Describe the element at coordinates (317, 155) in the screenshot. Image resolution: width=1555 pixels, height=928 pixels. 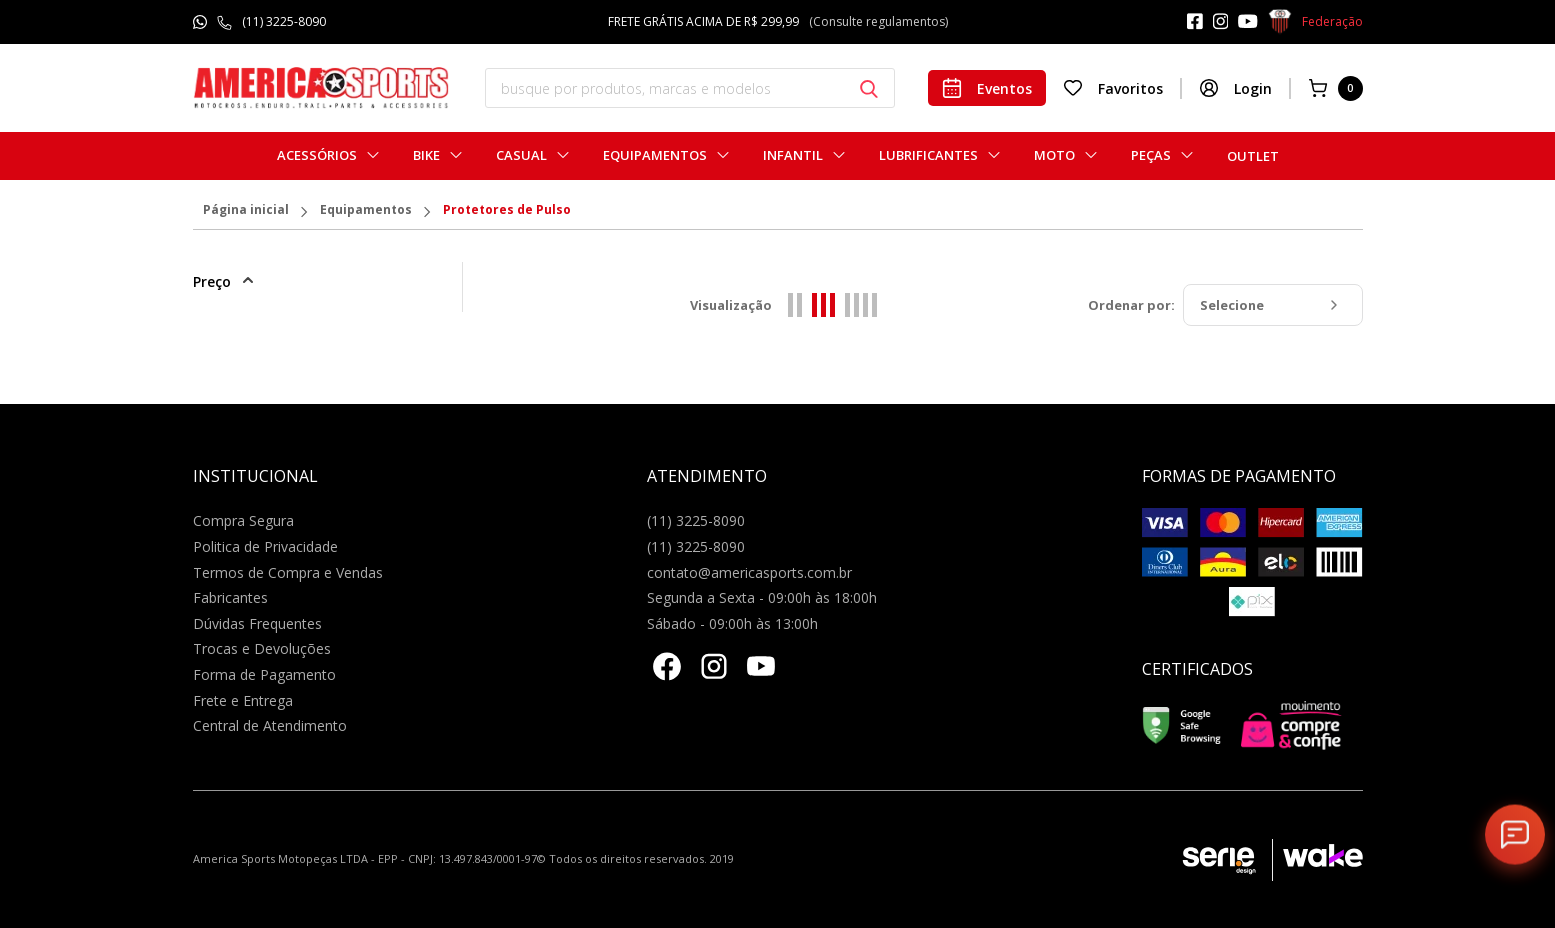
I see `Acessórios` at that location.